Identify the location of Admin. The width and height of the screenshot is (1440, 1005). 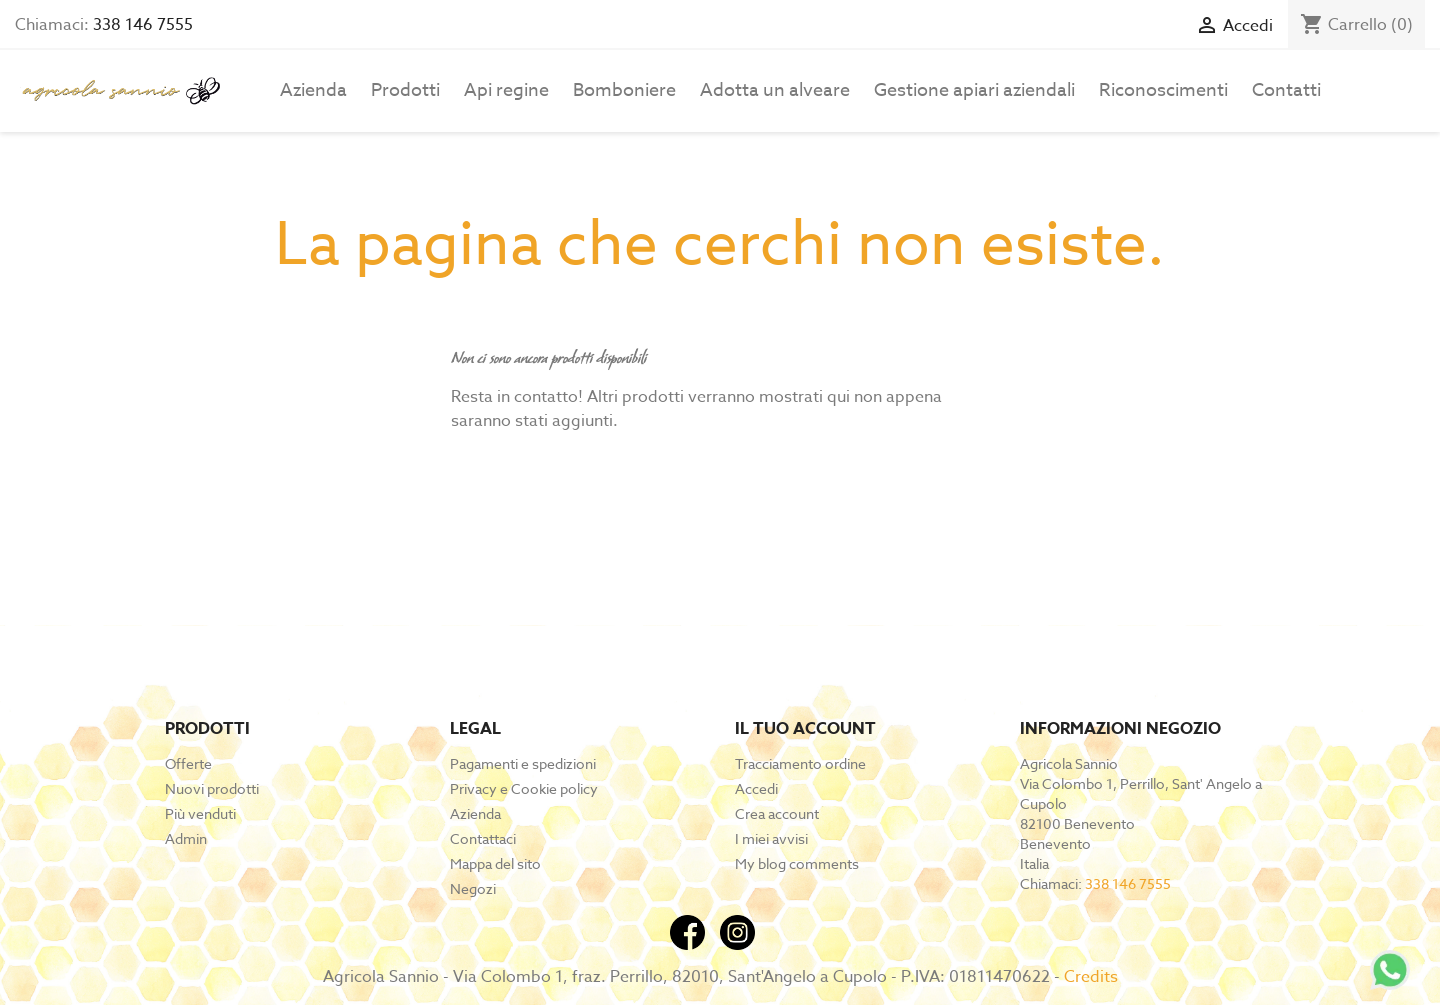
(186, 838).